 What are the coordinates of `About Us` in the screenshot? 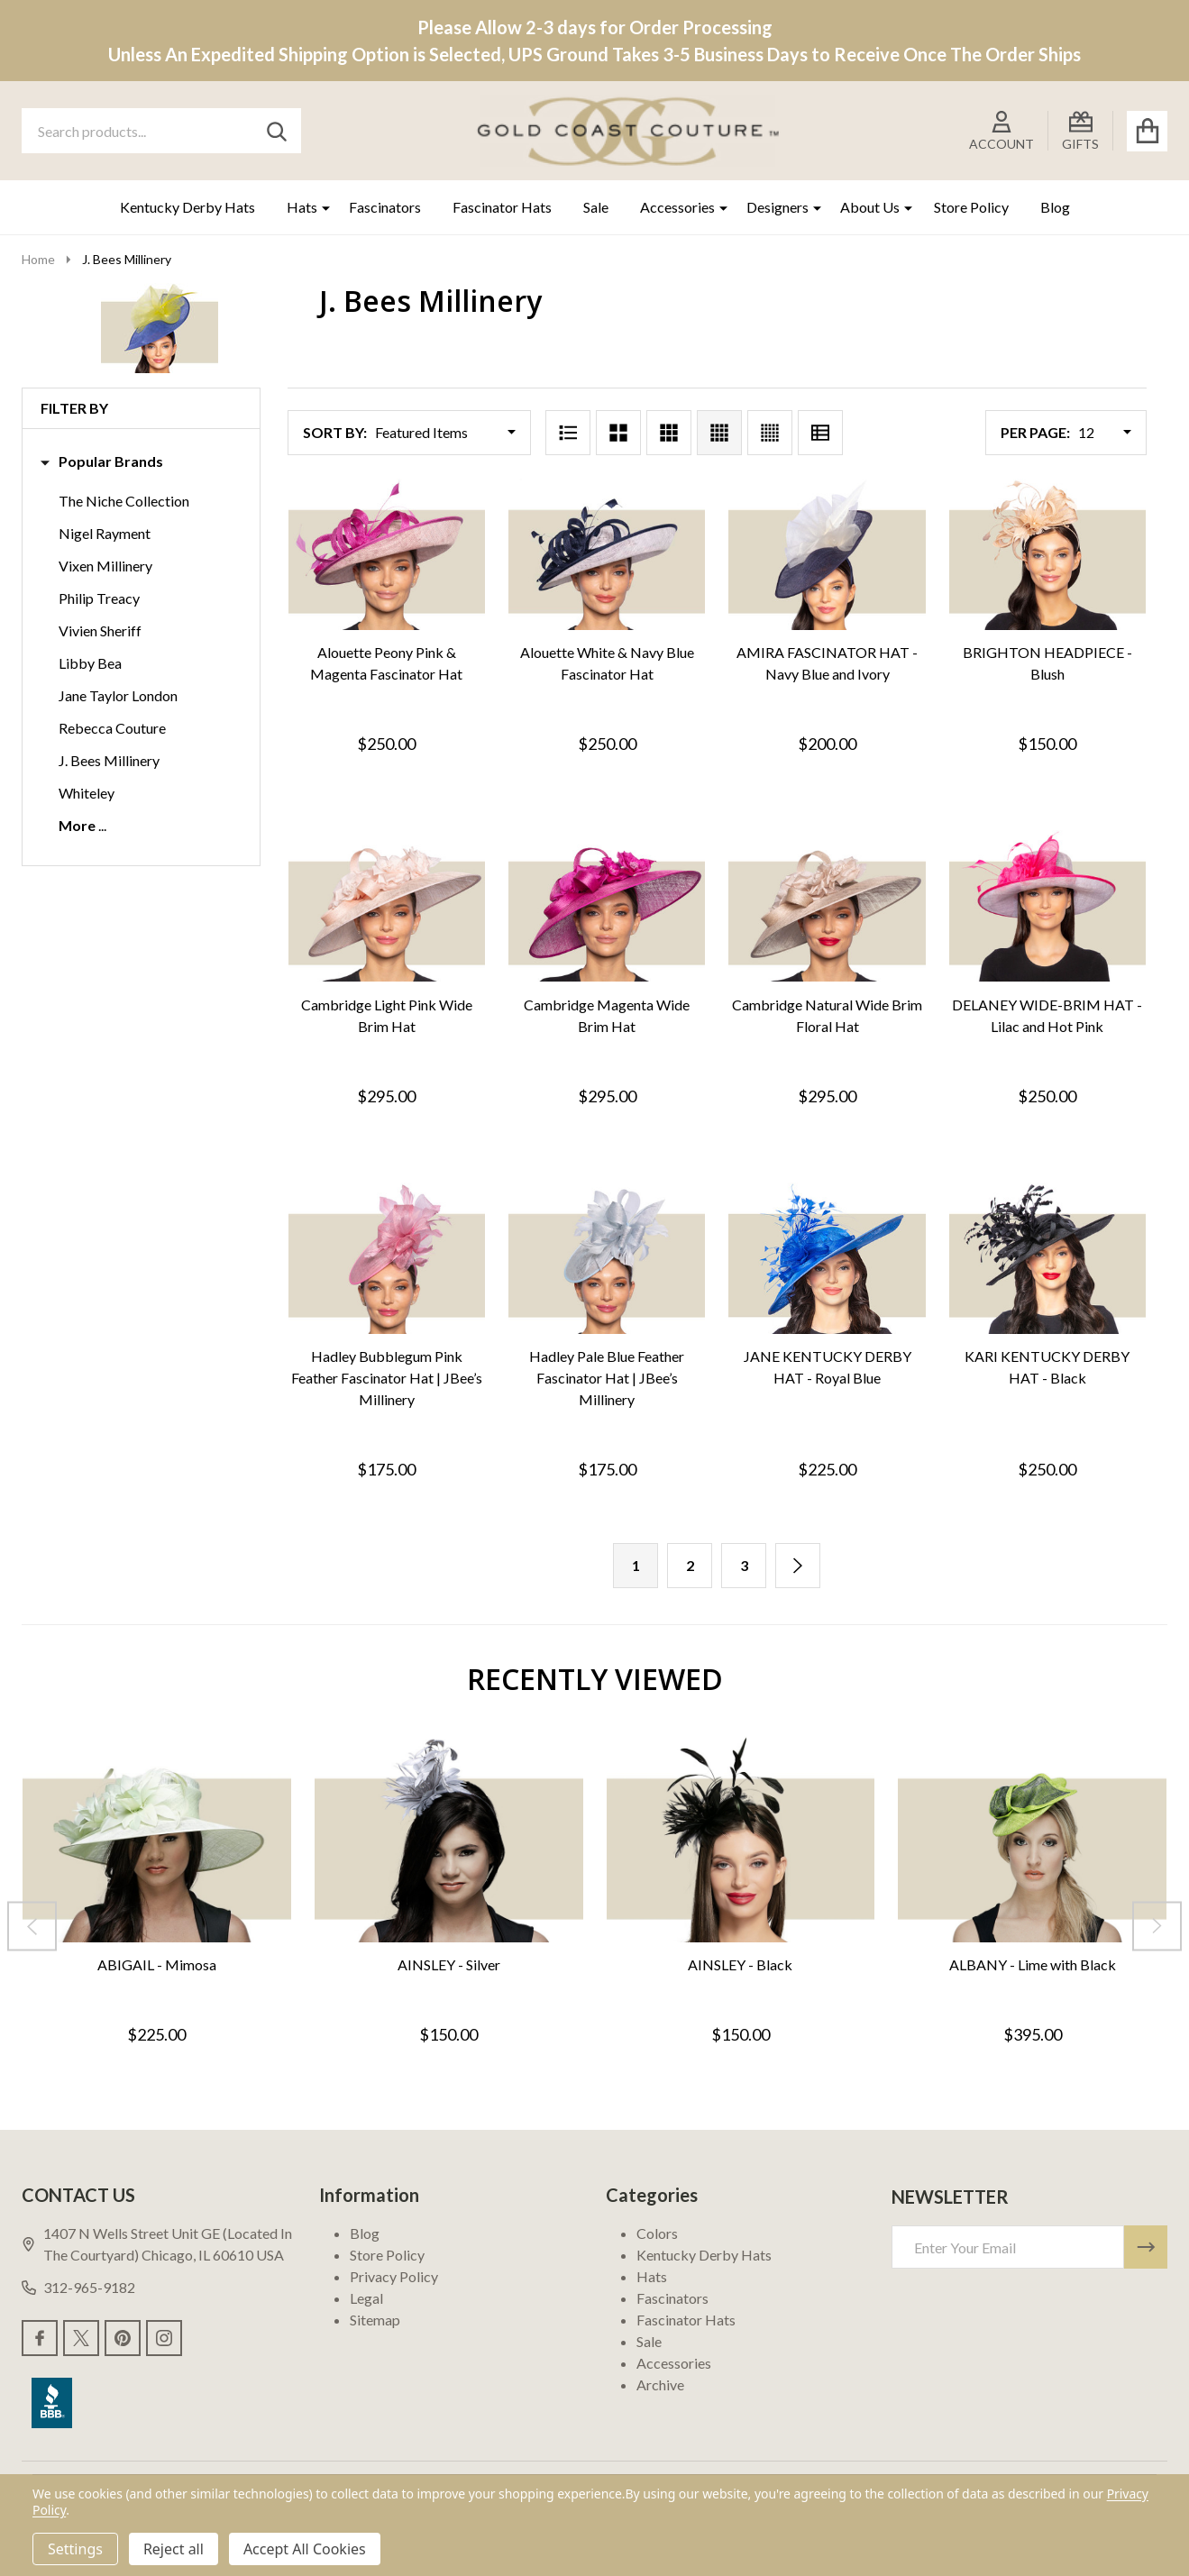 It's located at (870, 206).